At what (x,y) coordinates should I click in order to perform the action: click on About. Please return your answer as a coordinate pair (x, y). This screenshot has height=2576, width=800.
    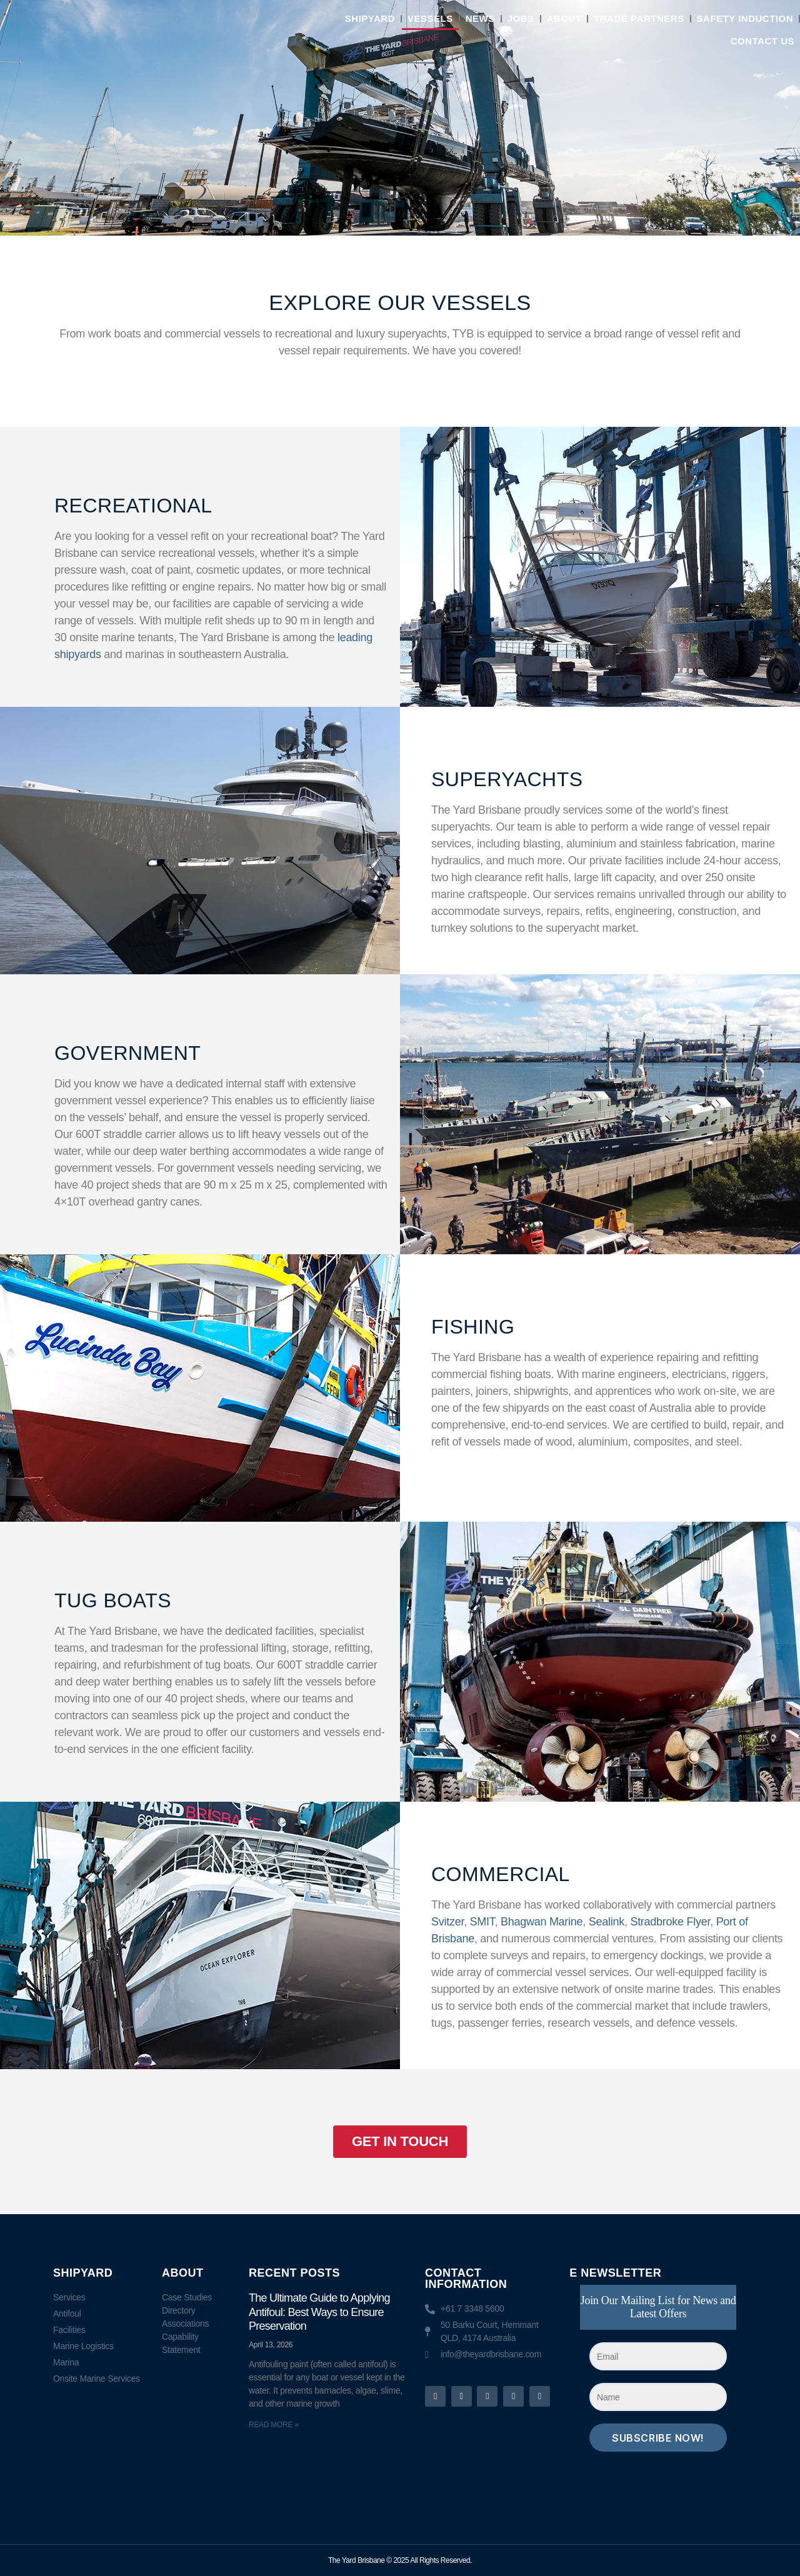
    Looking at the image, I should click on (564, 18).